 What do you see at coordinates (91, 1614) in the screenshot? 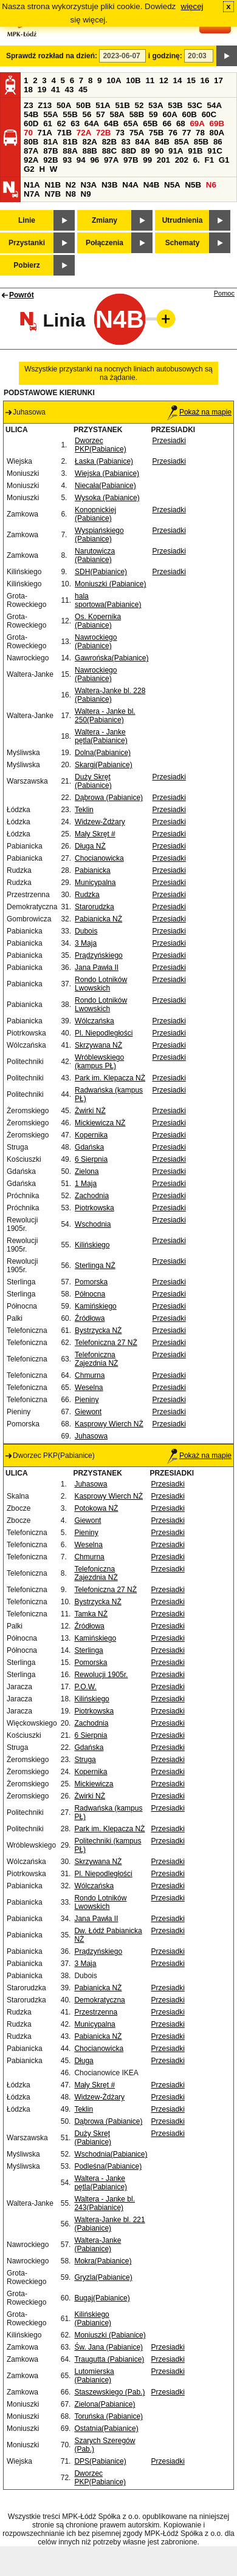
I see `Tamka NŻ` at bounding box center [91, 1614].